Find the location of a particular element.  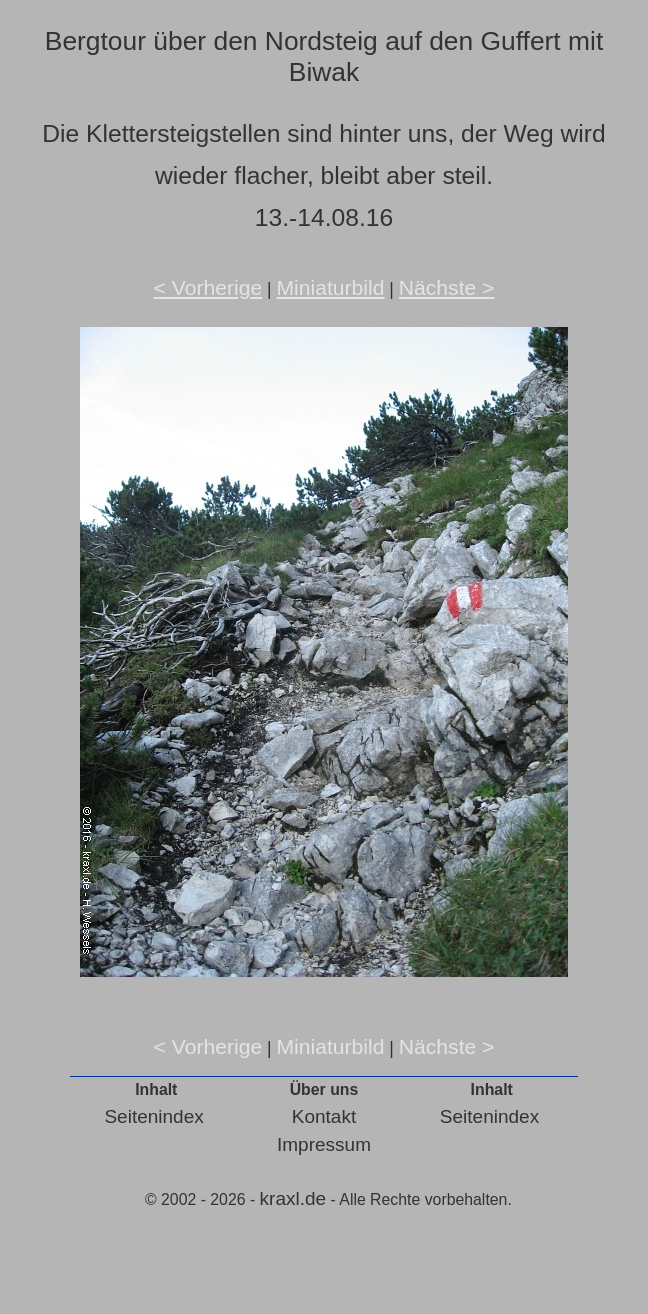

< Vorherige is located at coordinates (208, 287).